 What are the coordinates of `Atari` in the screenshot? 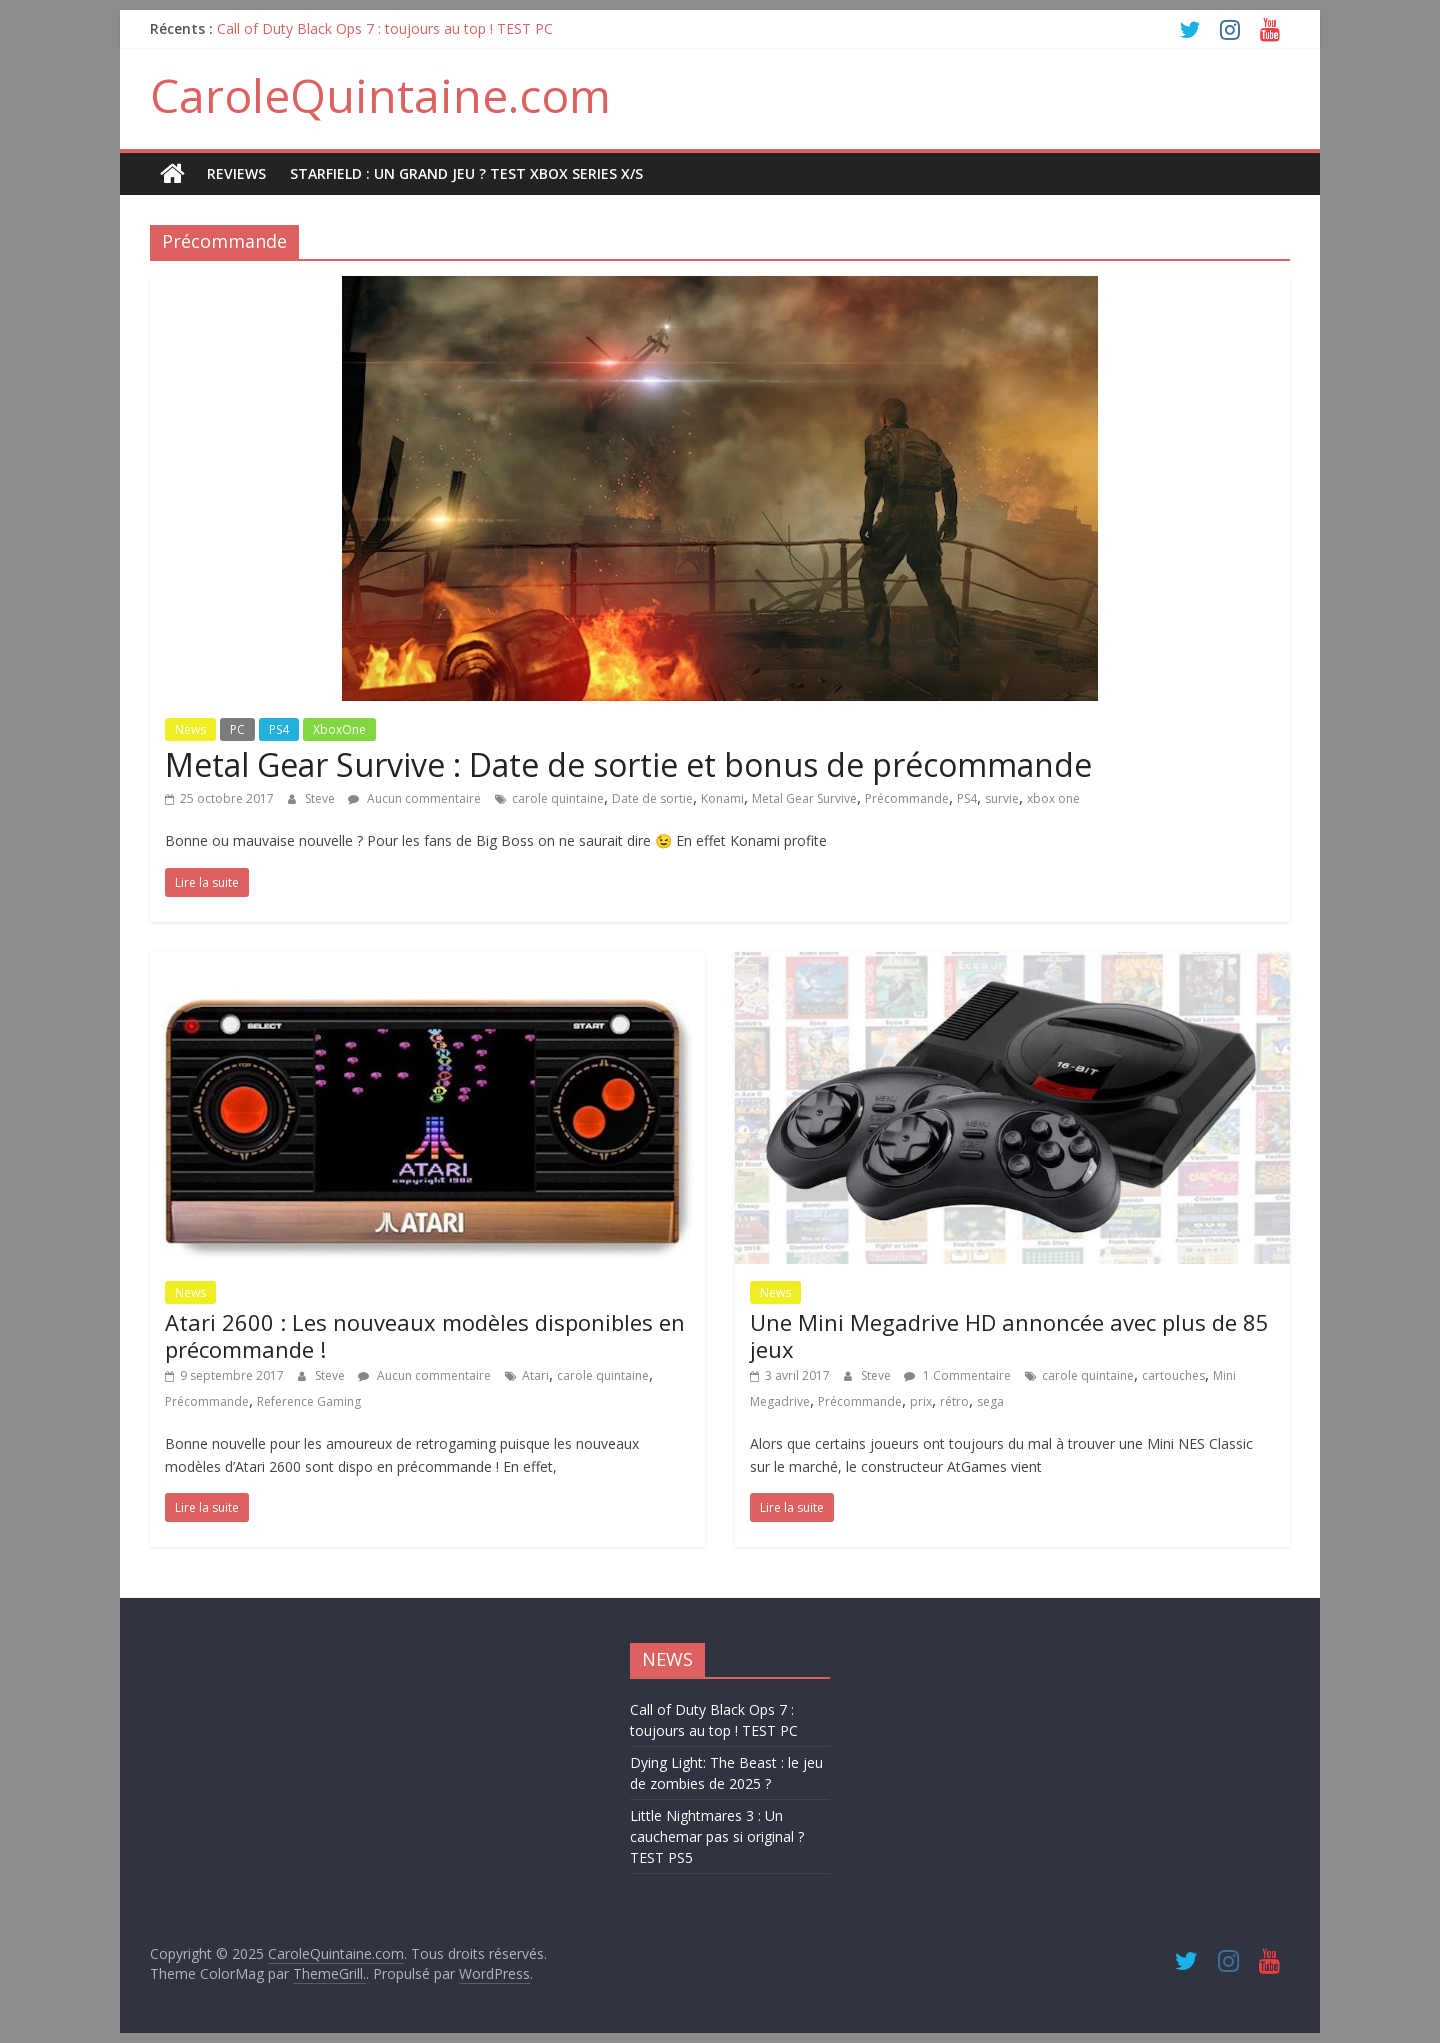 It's located at (535, 1375).